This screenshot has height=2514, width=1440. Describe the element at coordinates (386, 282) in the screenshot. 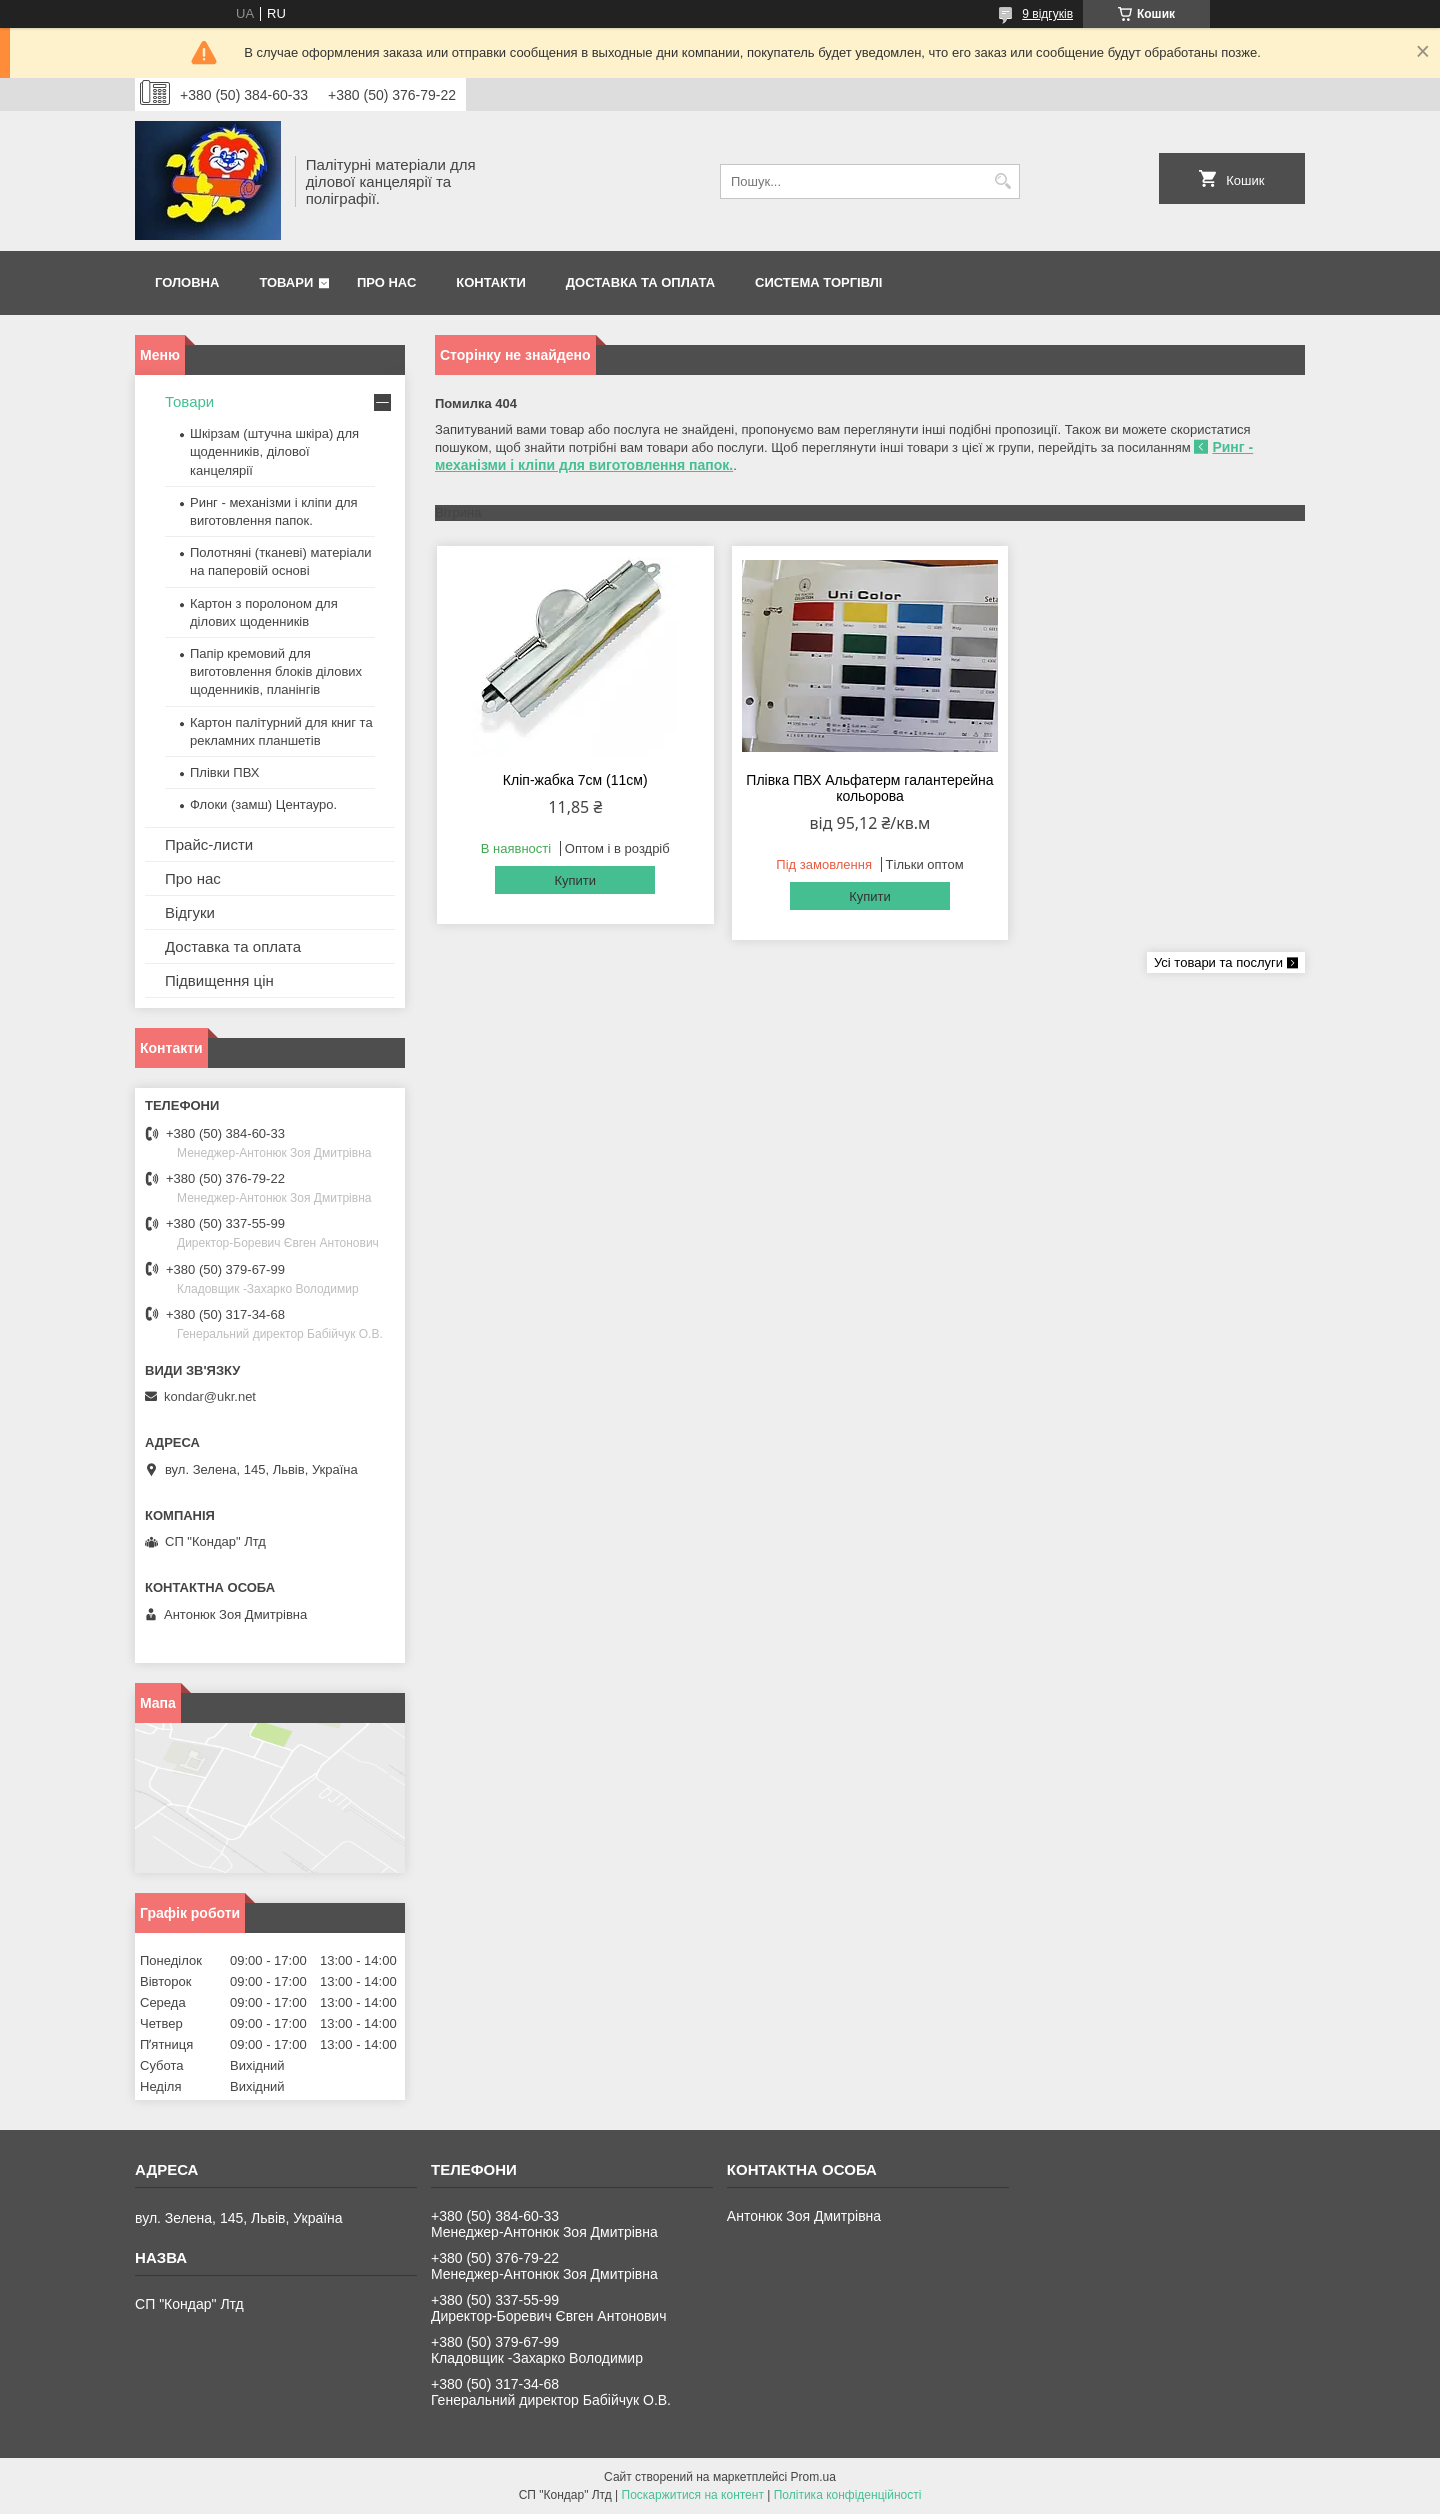

I see `Про нас` at that location.